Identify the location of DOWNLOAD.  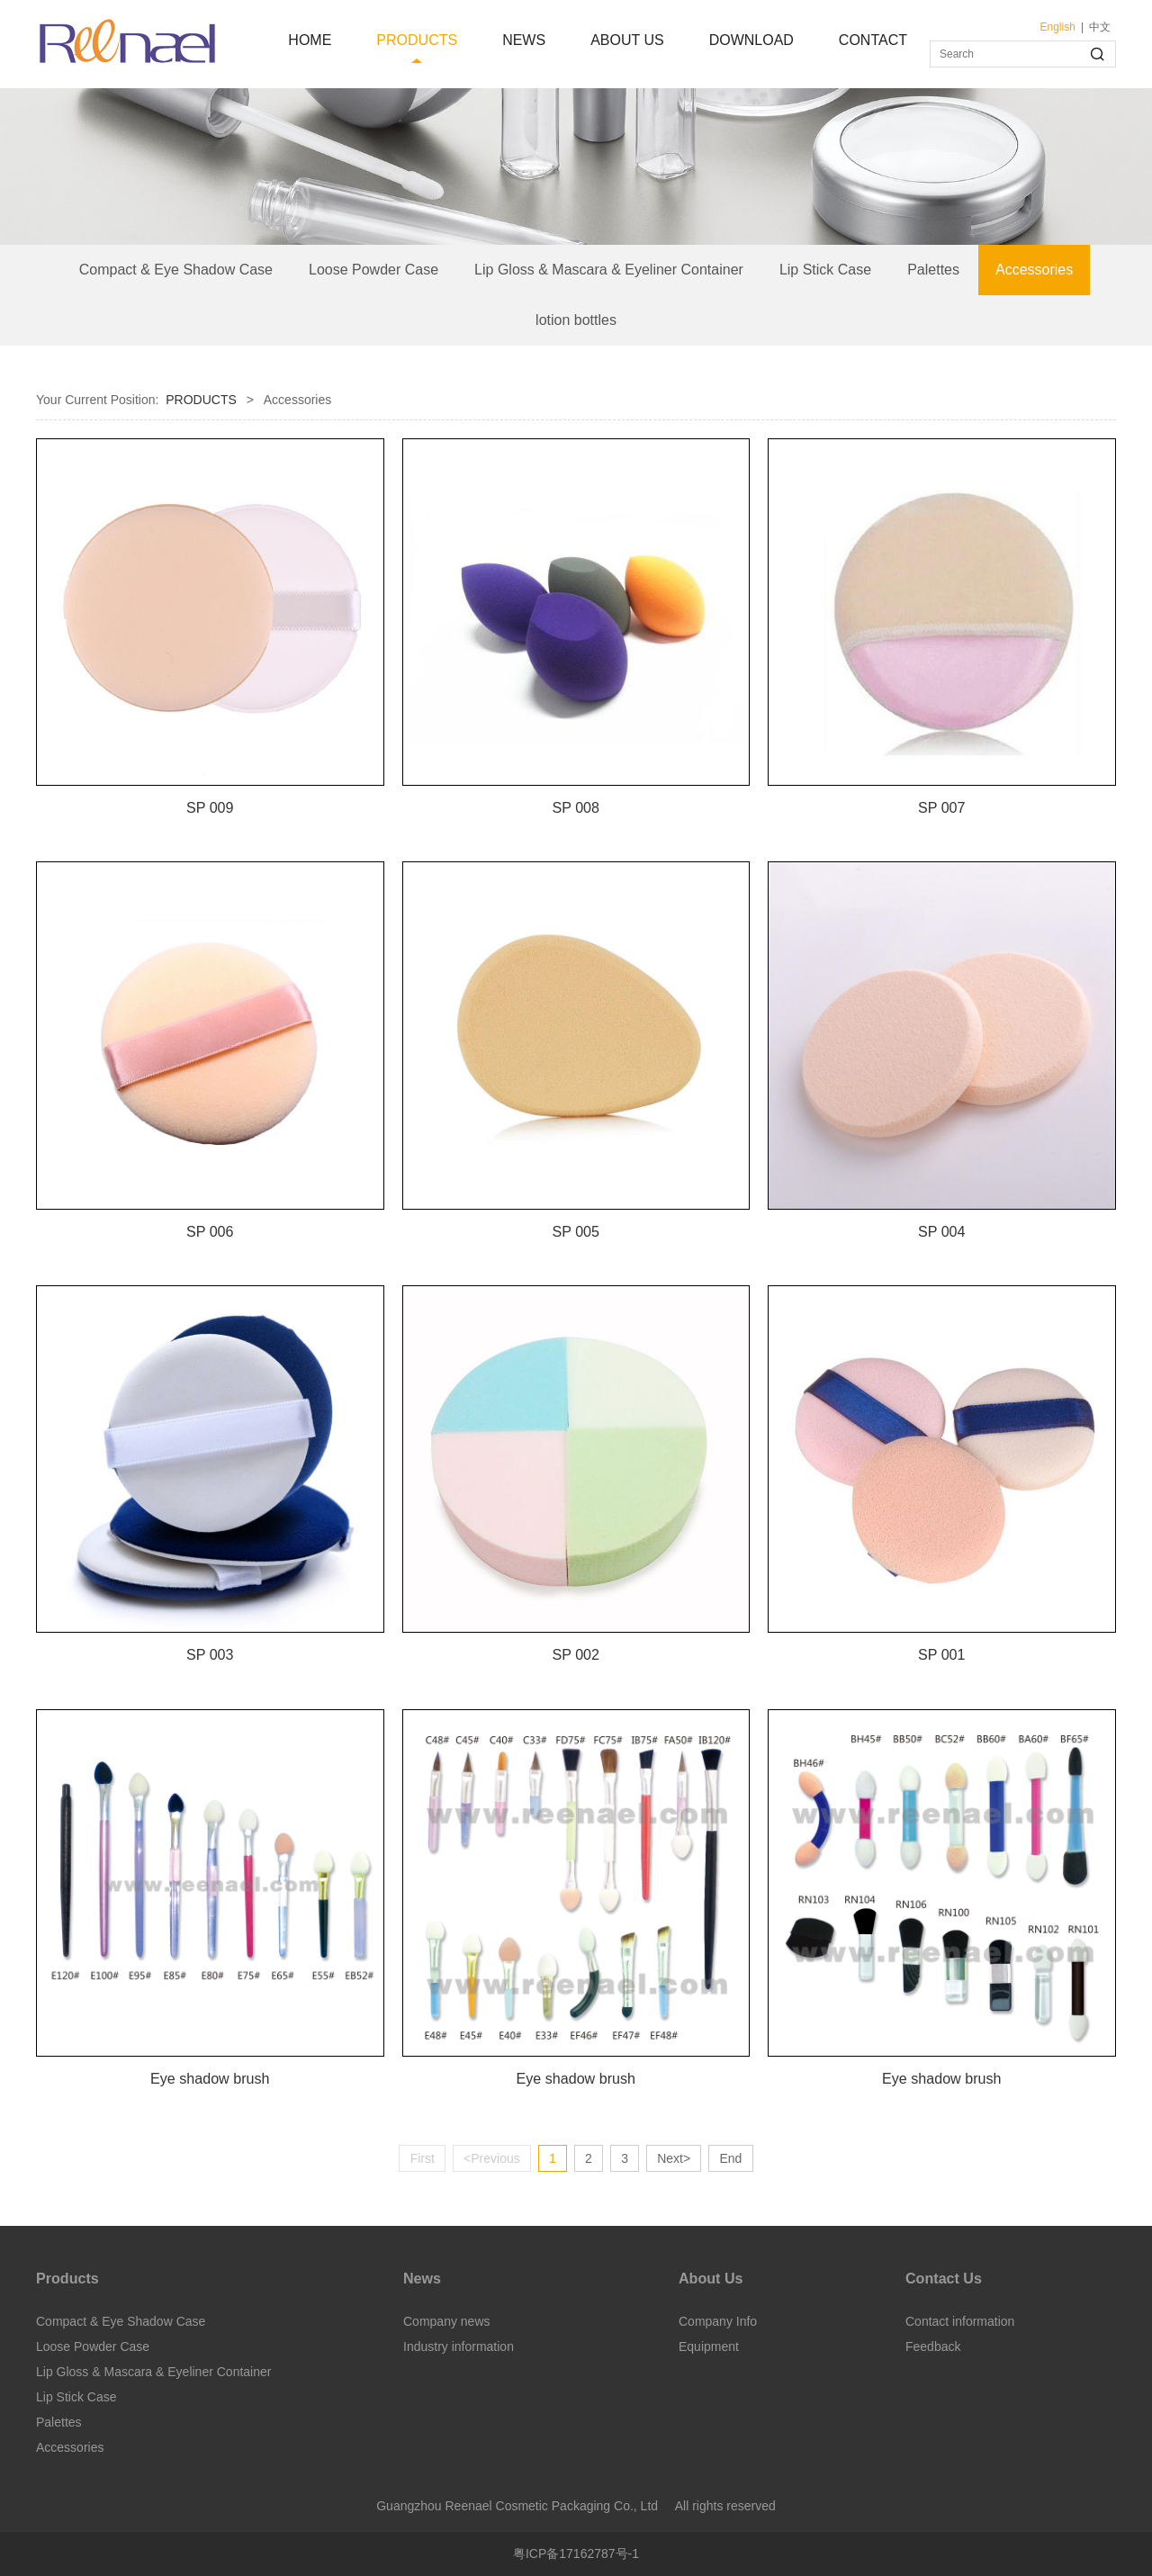
(751, 40).